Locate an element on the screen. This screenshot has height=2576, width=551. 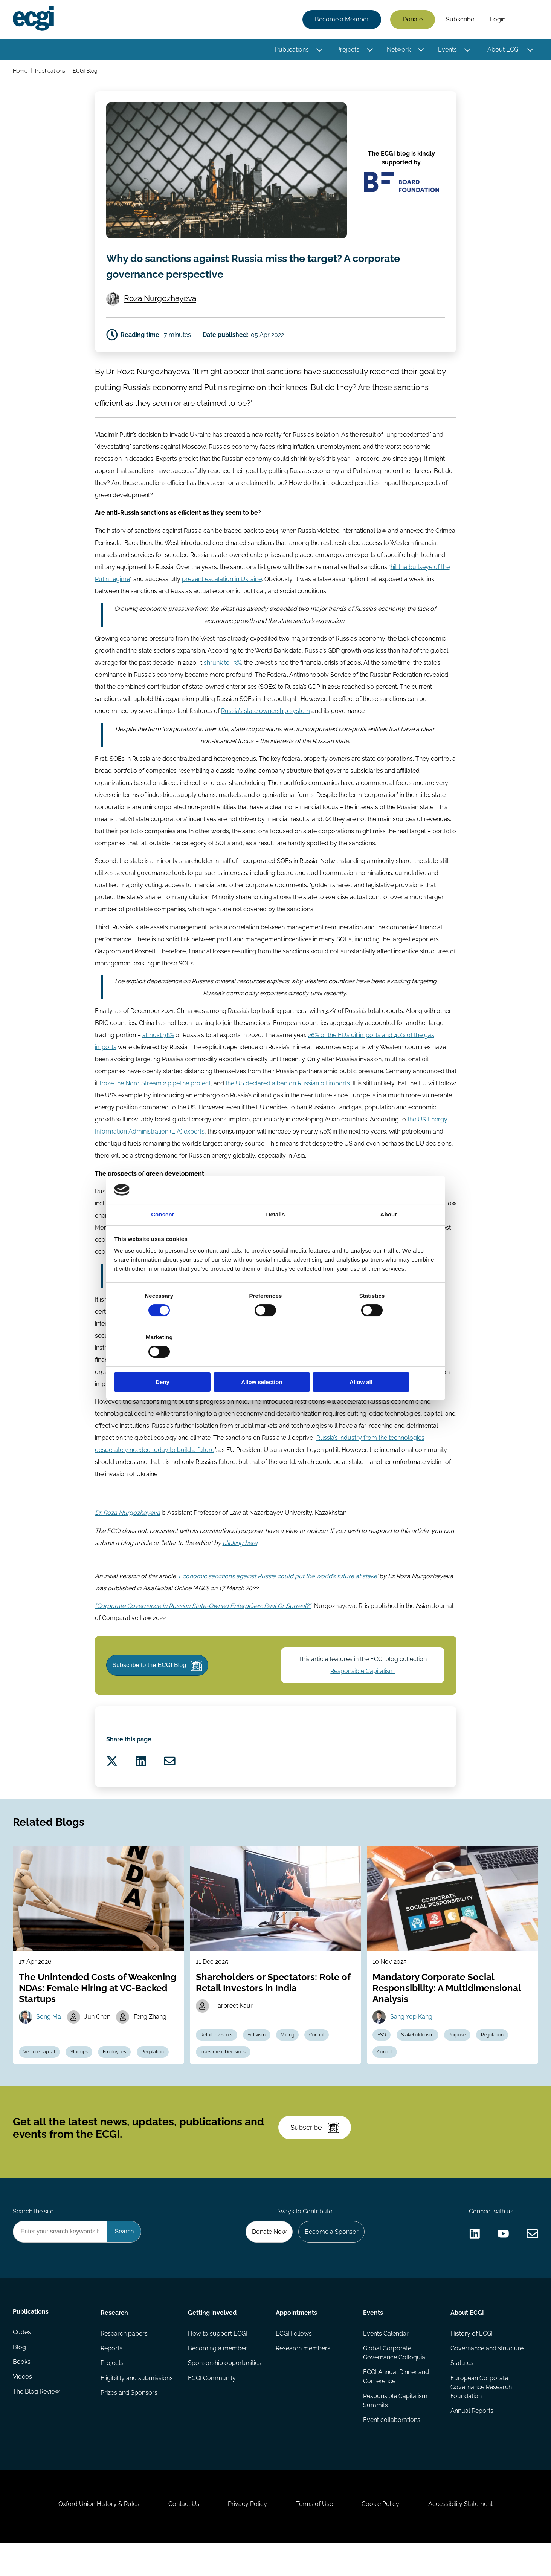
History of ECGI is located at coordinates (471, 2360).